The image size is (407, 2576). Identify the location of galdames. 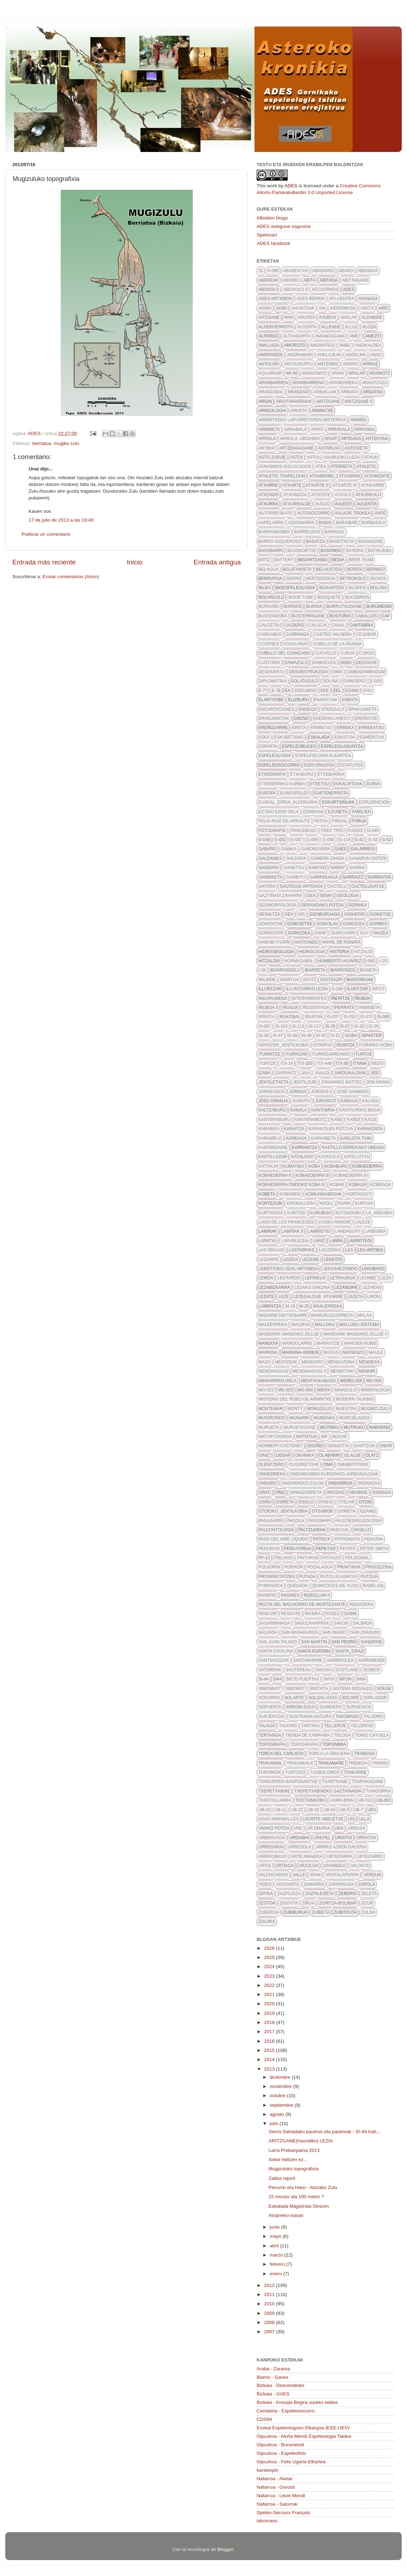
(270, 858).